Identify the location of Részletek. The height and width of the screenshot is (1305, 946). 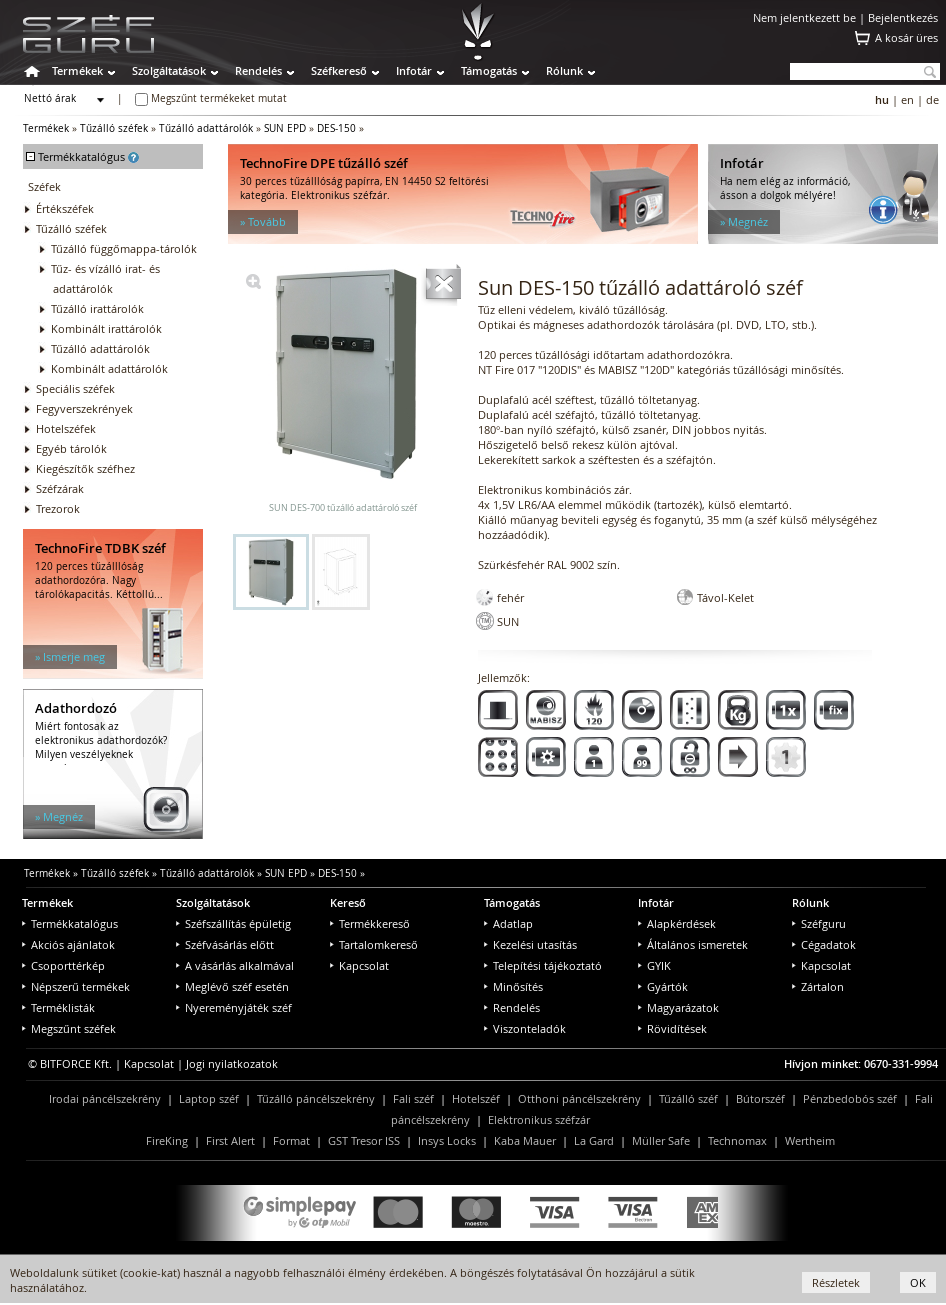
(836, 1282).